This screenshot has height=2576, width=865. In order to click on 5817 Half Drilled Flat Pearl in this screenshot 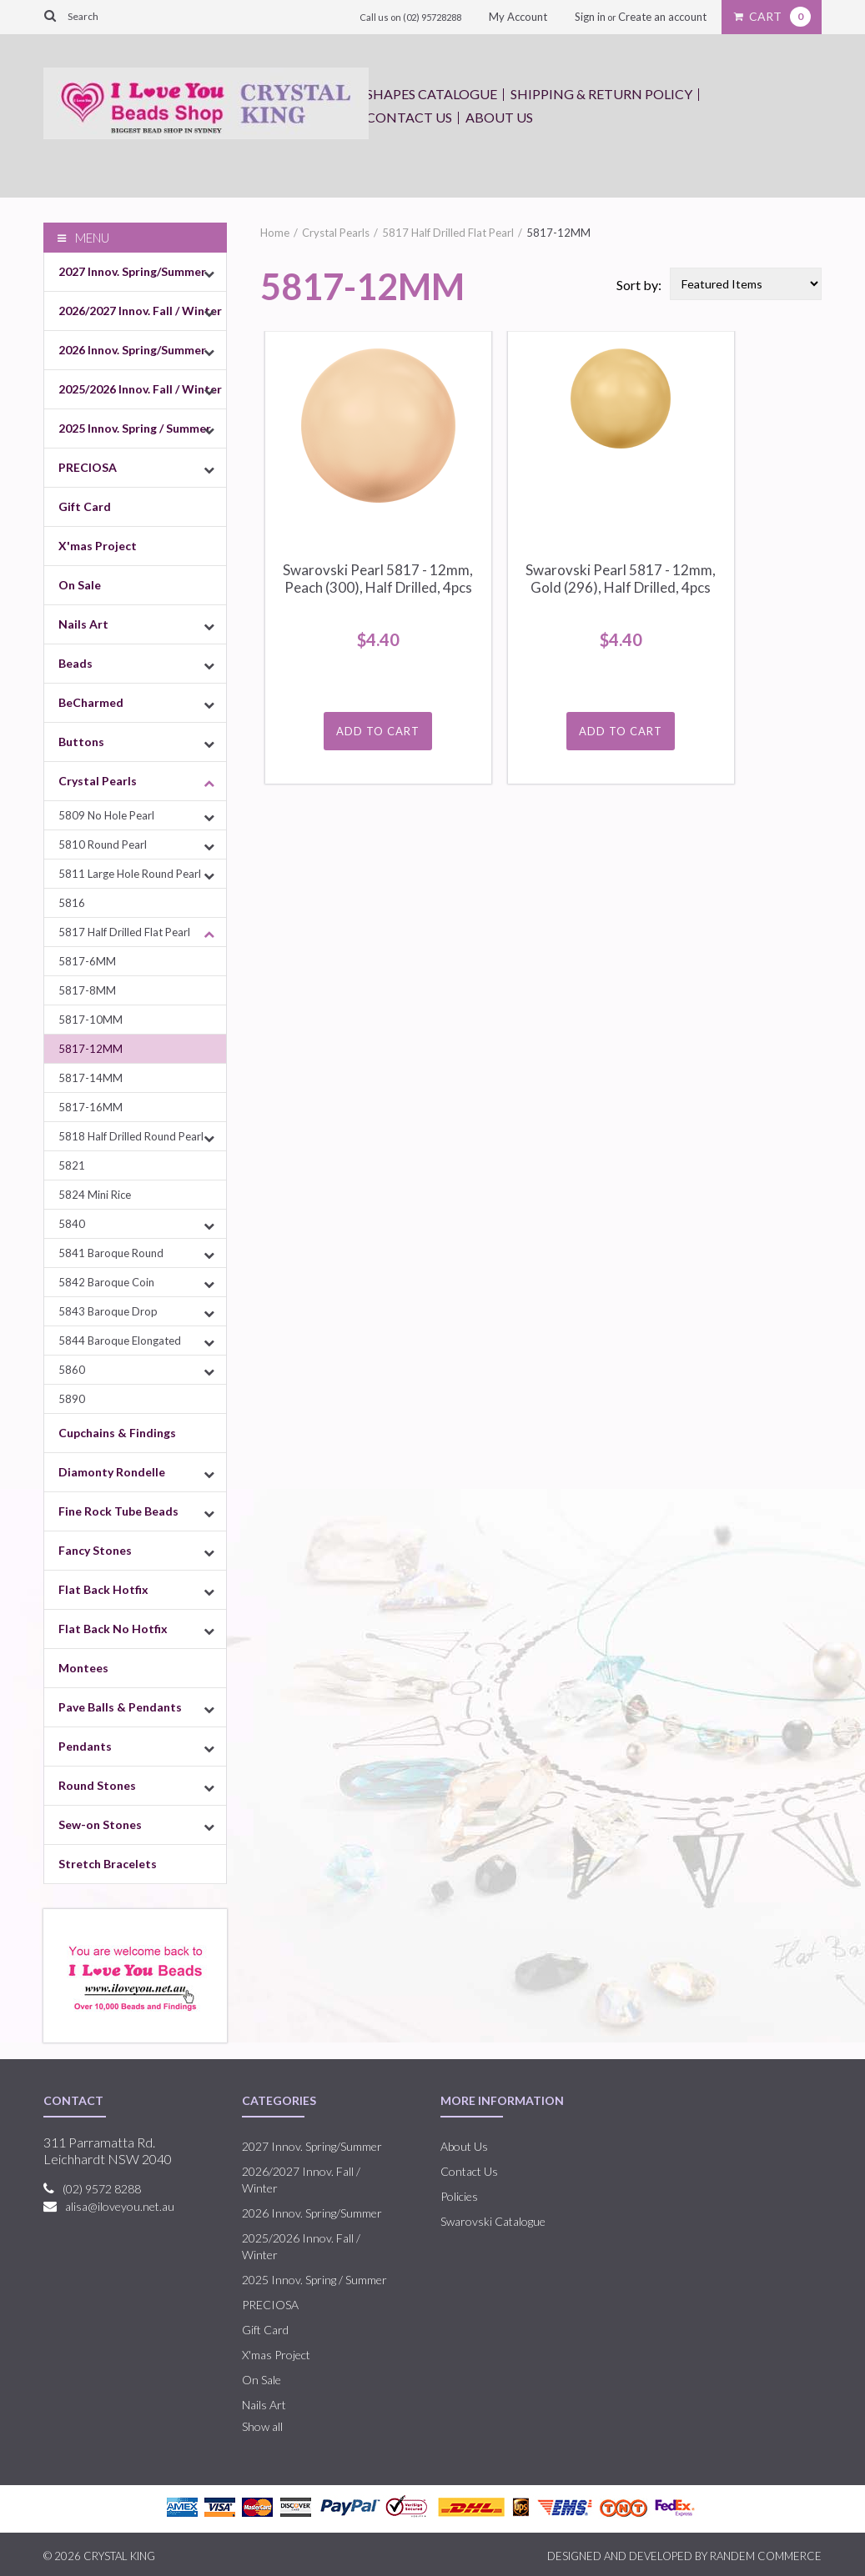, I will do `click(124, 932)`.